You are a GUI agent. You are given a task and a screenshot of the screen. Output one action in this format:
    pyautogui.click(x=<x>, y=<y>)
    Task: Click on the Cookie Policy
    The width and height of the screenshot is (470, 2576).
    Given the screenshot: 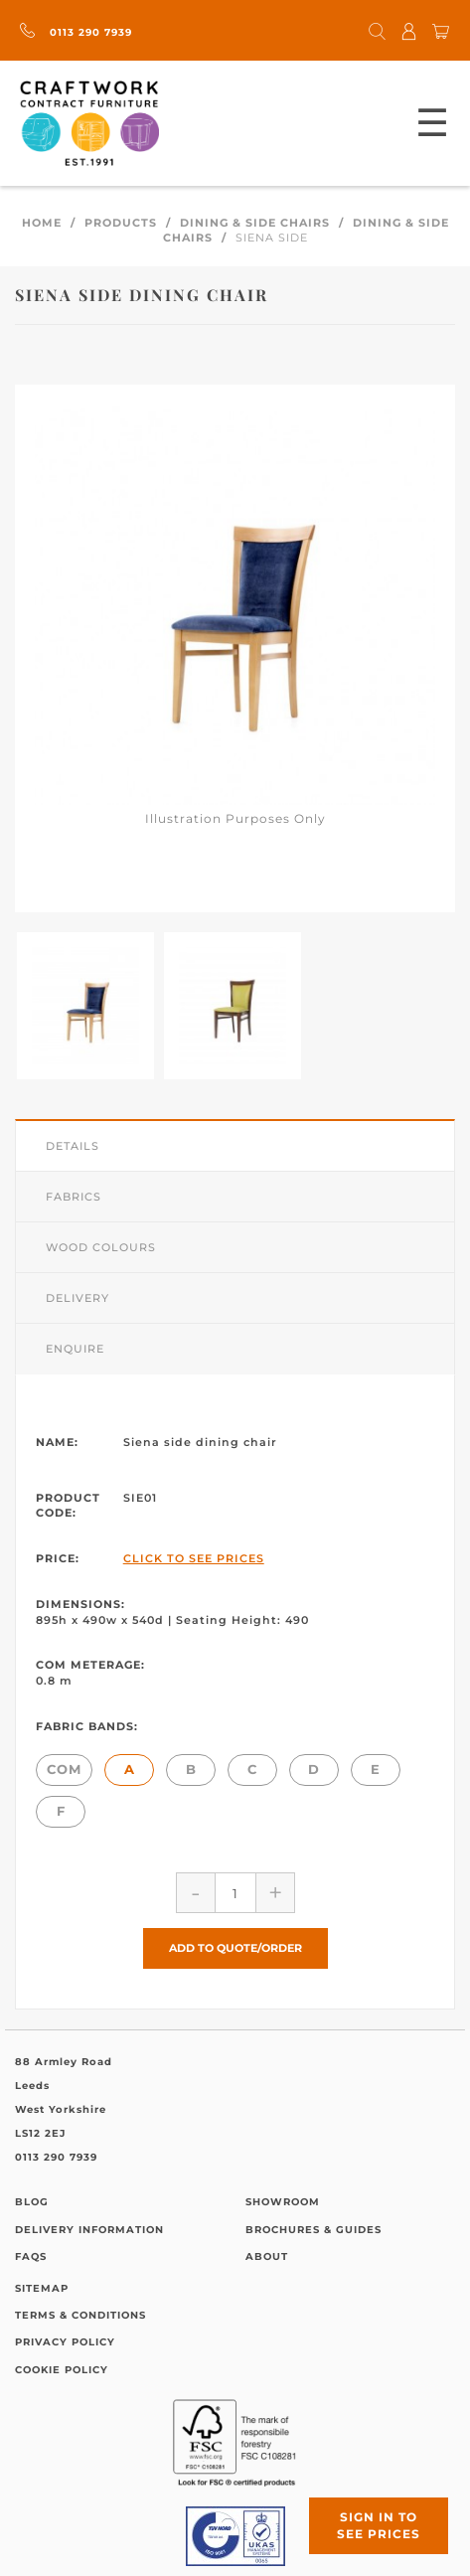 What is the action you would take?
    pyautogui.click(x=61, y=2369)
    